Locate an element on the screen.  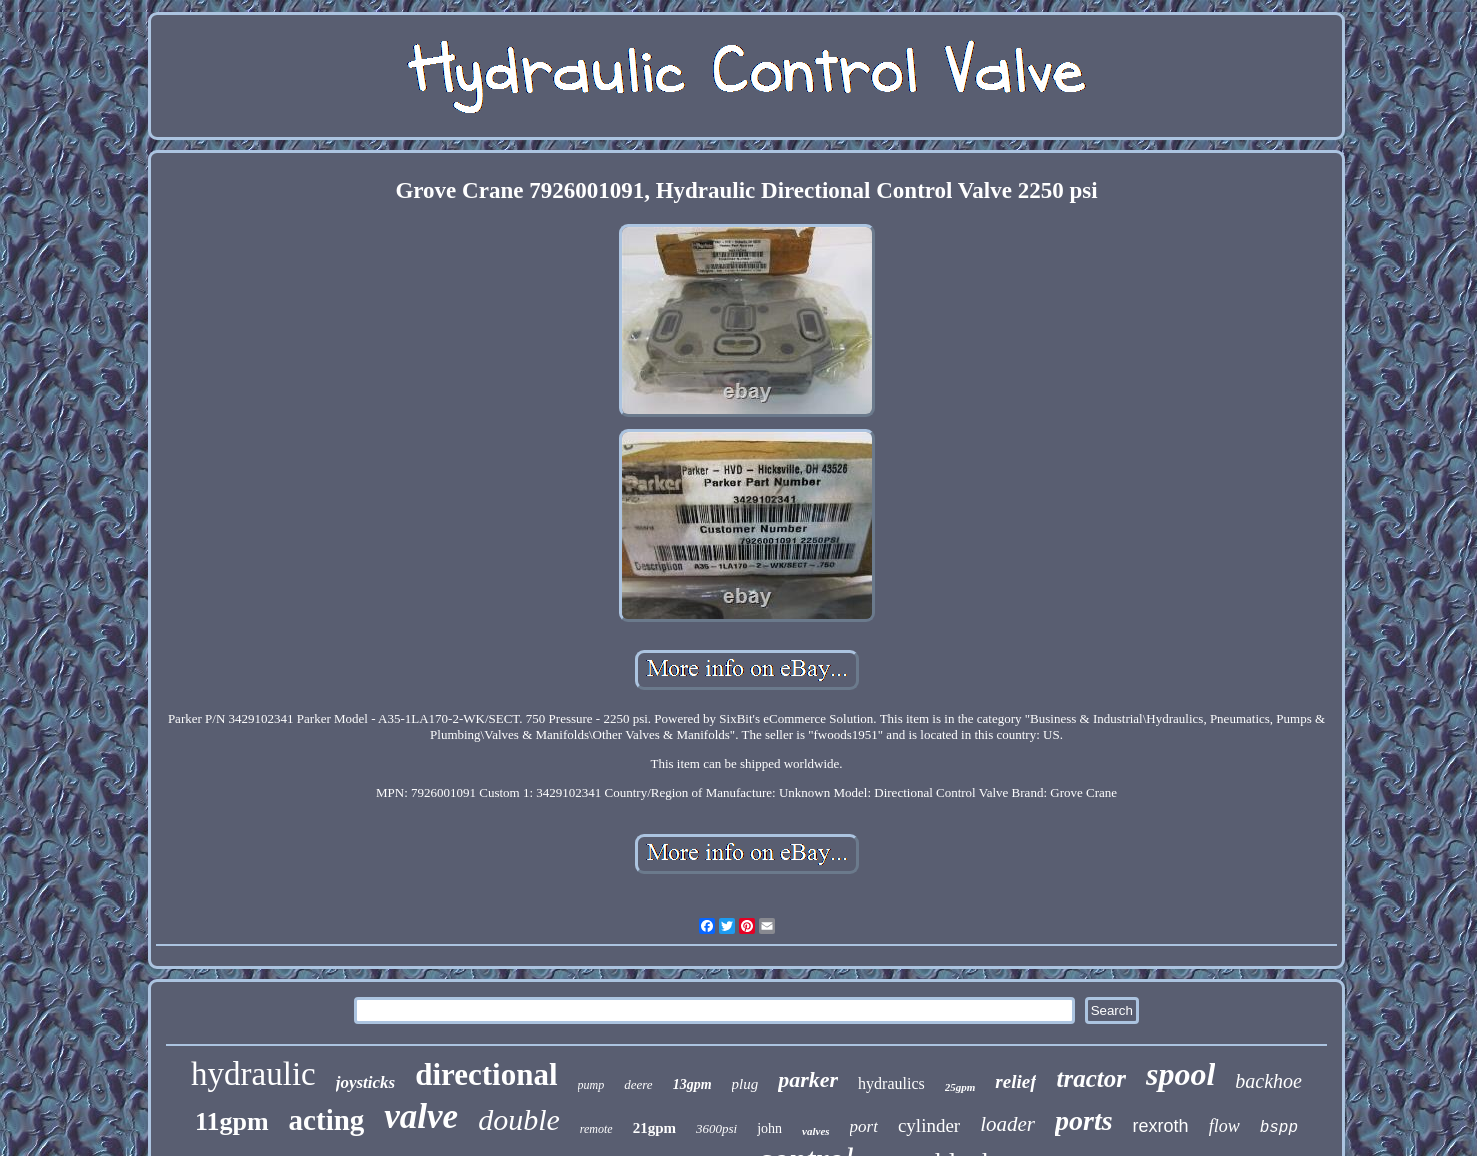
spool is located at coordinates (1180, 1074).